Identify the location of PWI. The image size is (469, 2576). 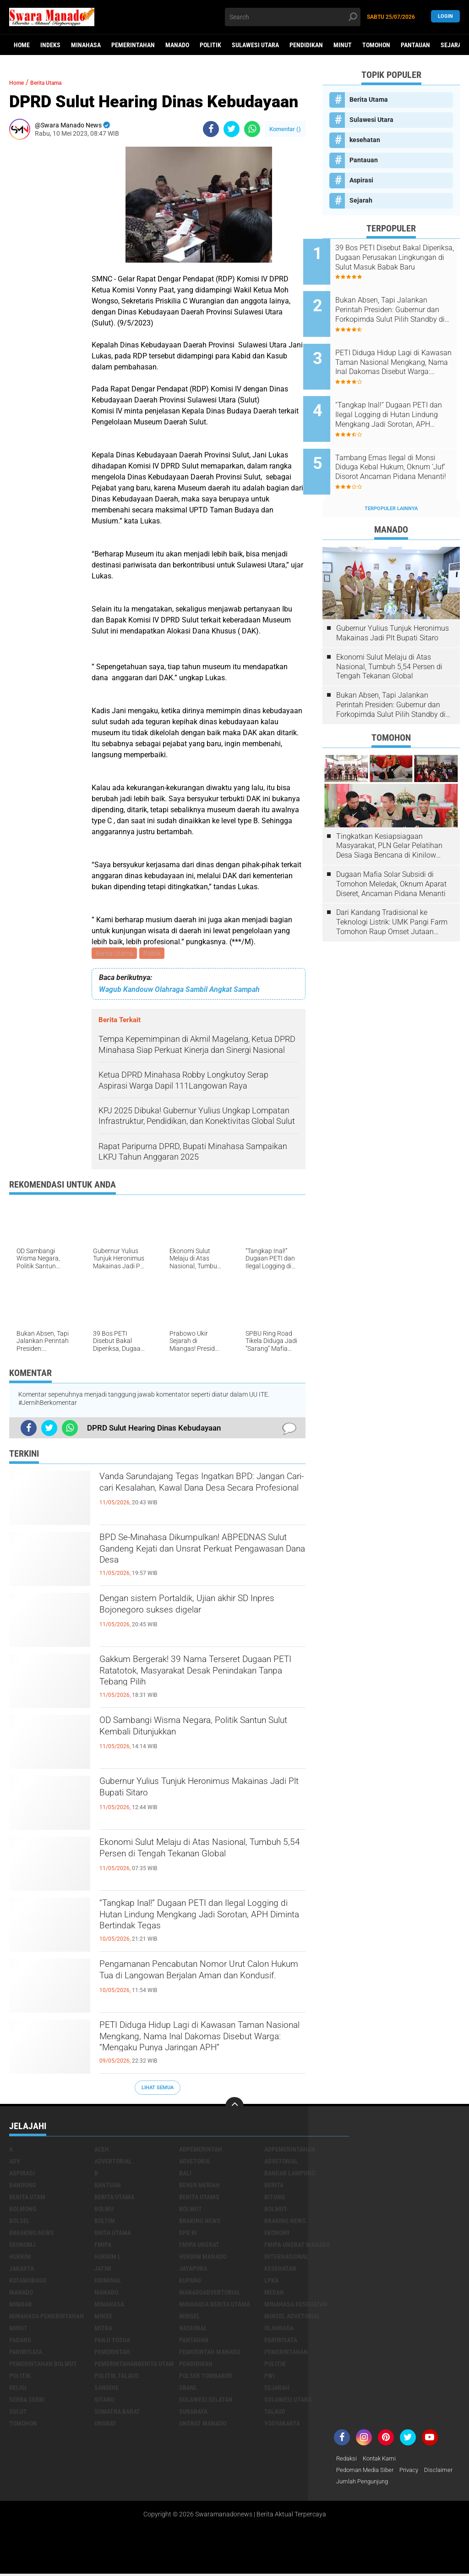
(269, 2377).